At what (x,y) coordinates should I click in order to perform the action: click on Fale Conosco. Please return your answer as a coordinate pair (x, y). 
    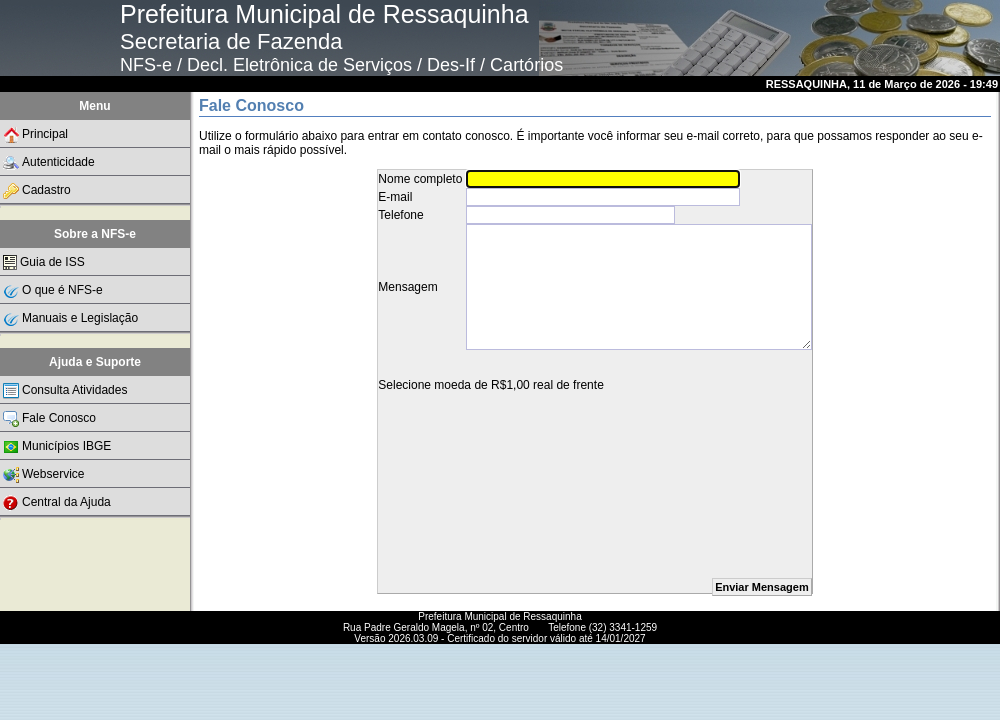
    Looking at the image, I should click on (49, 419).